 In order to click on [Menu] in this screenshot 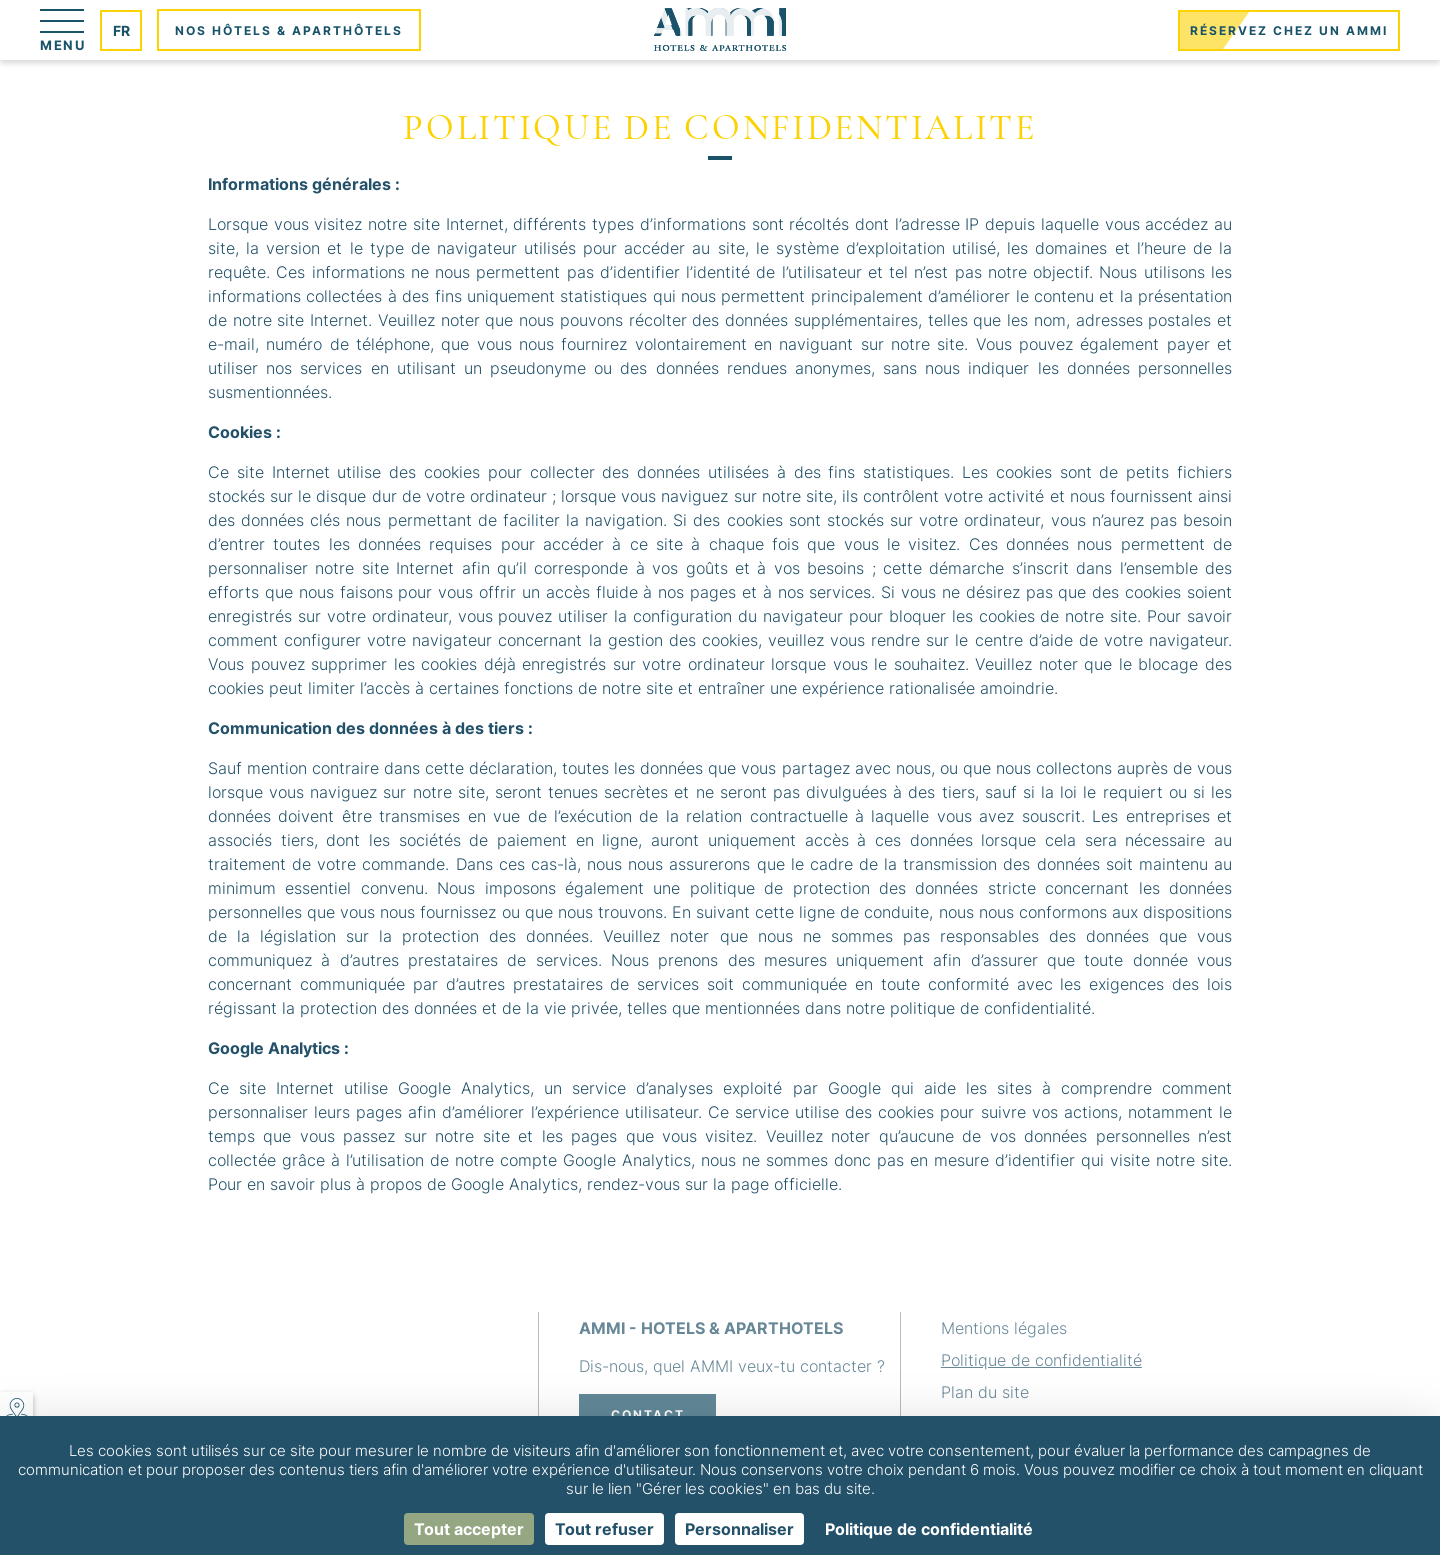, I will do `click(62, 29)`.